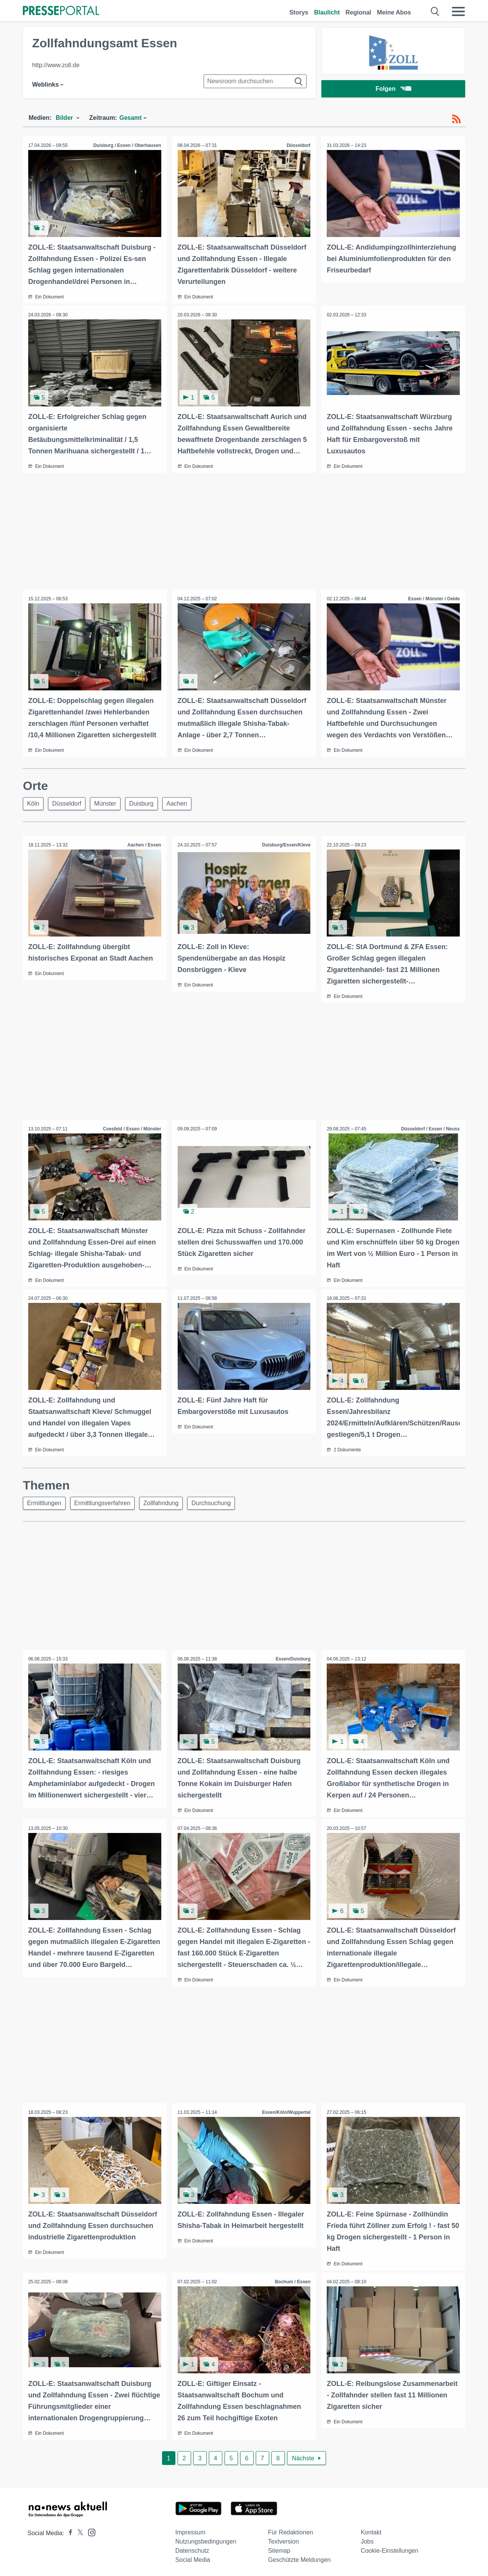 The height and width of the screenshot is (2576, 488). I want to click on [Presseportal bei X], so click(77, 2531).